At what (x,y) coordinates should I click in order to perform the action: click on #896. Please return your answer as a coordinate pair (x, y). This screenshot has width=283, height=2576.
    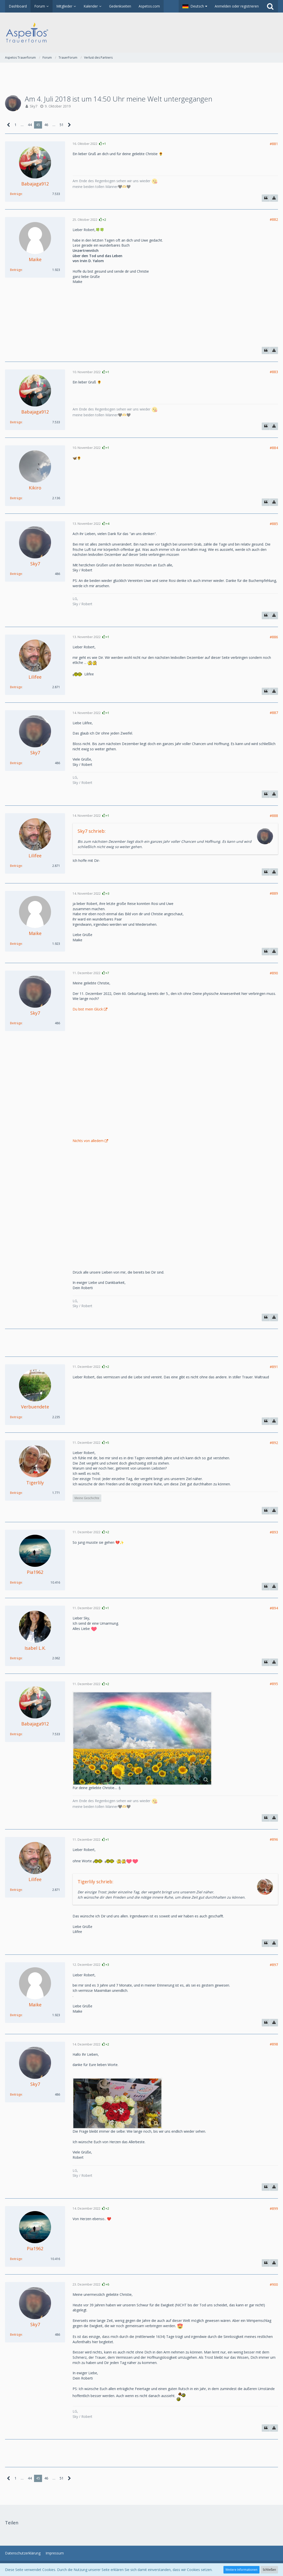
    Looking at the image, I should click on (274, 1839).